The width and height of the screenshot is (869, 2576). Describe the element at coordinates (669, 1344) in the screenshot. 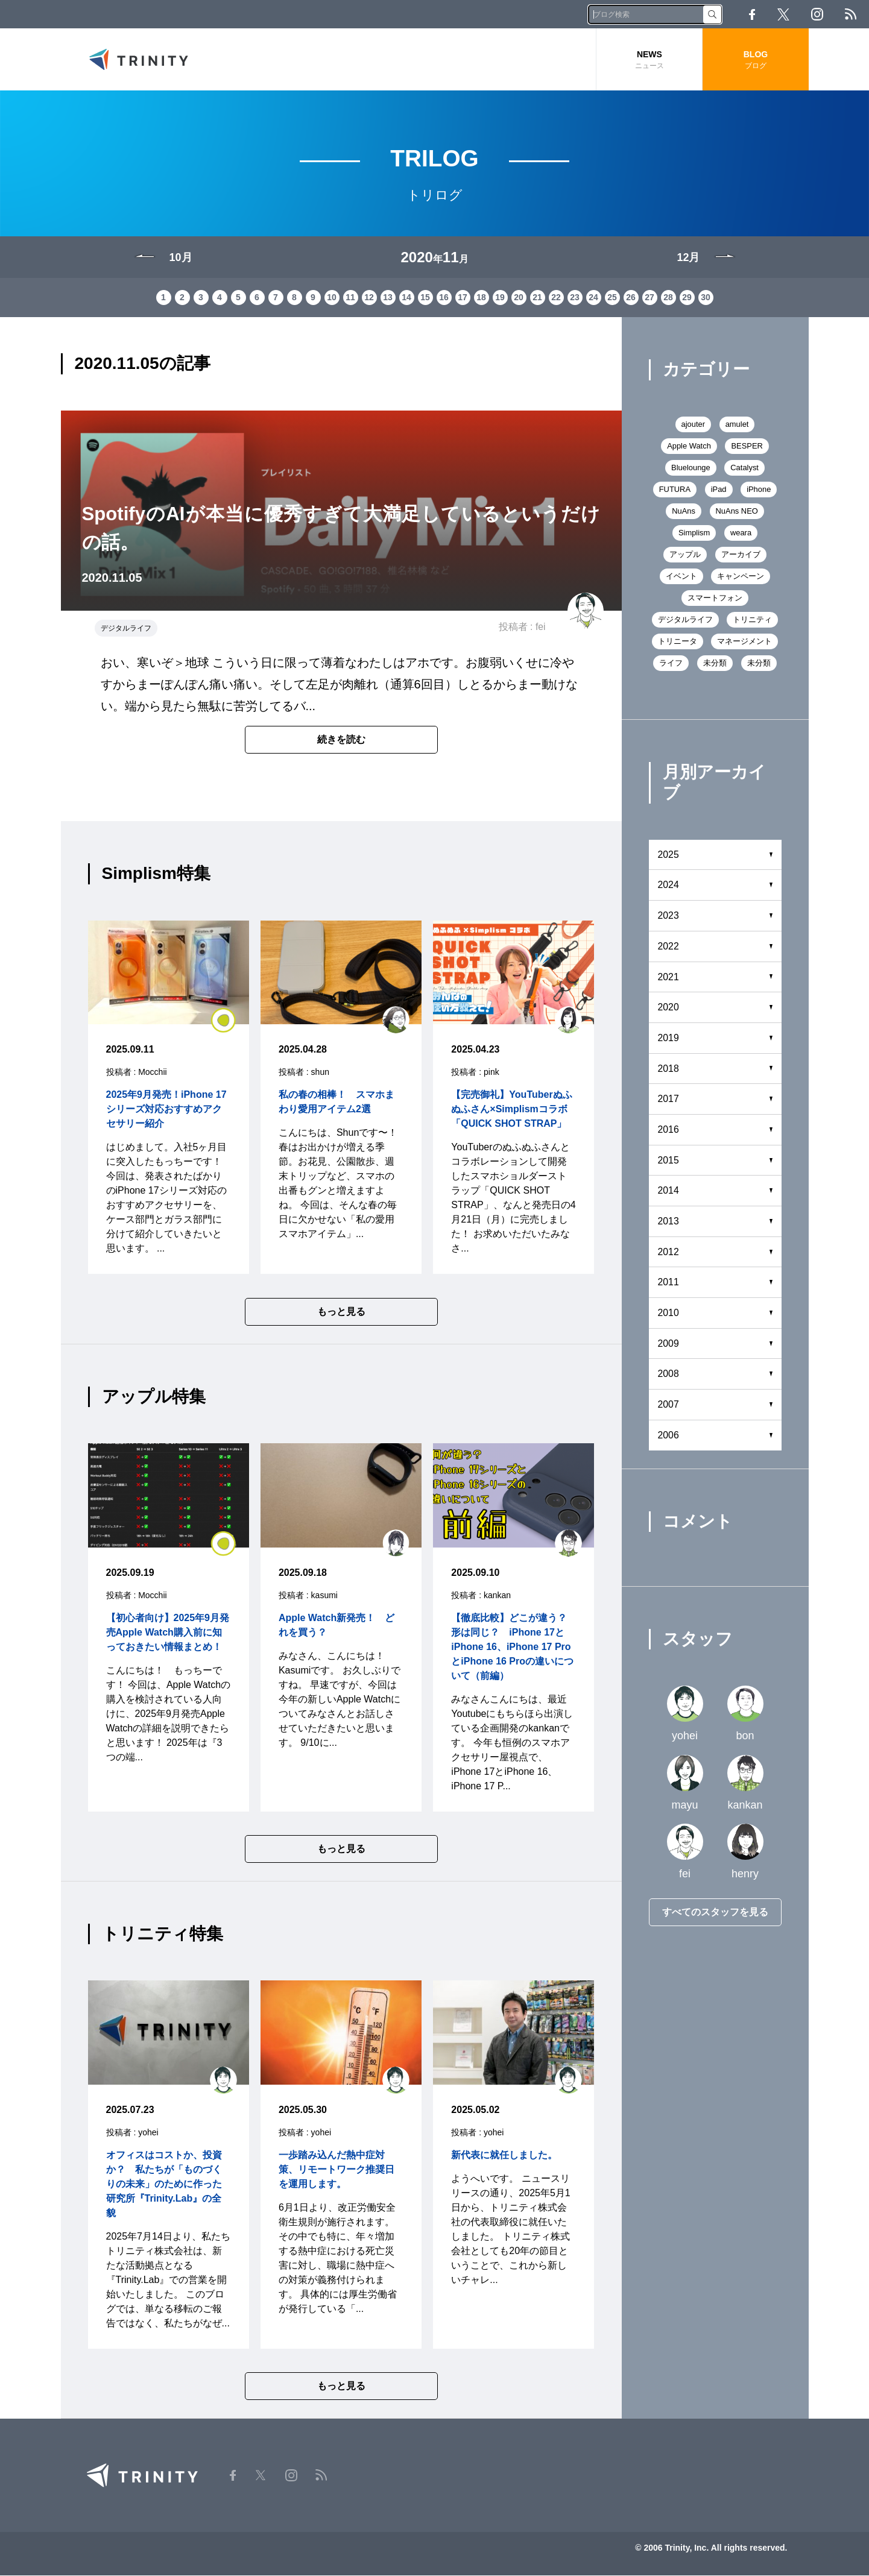

I see `2009` at that location.